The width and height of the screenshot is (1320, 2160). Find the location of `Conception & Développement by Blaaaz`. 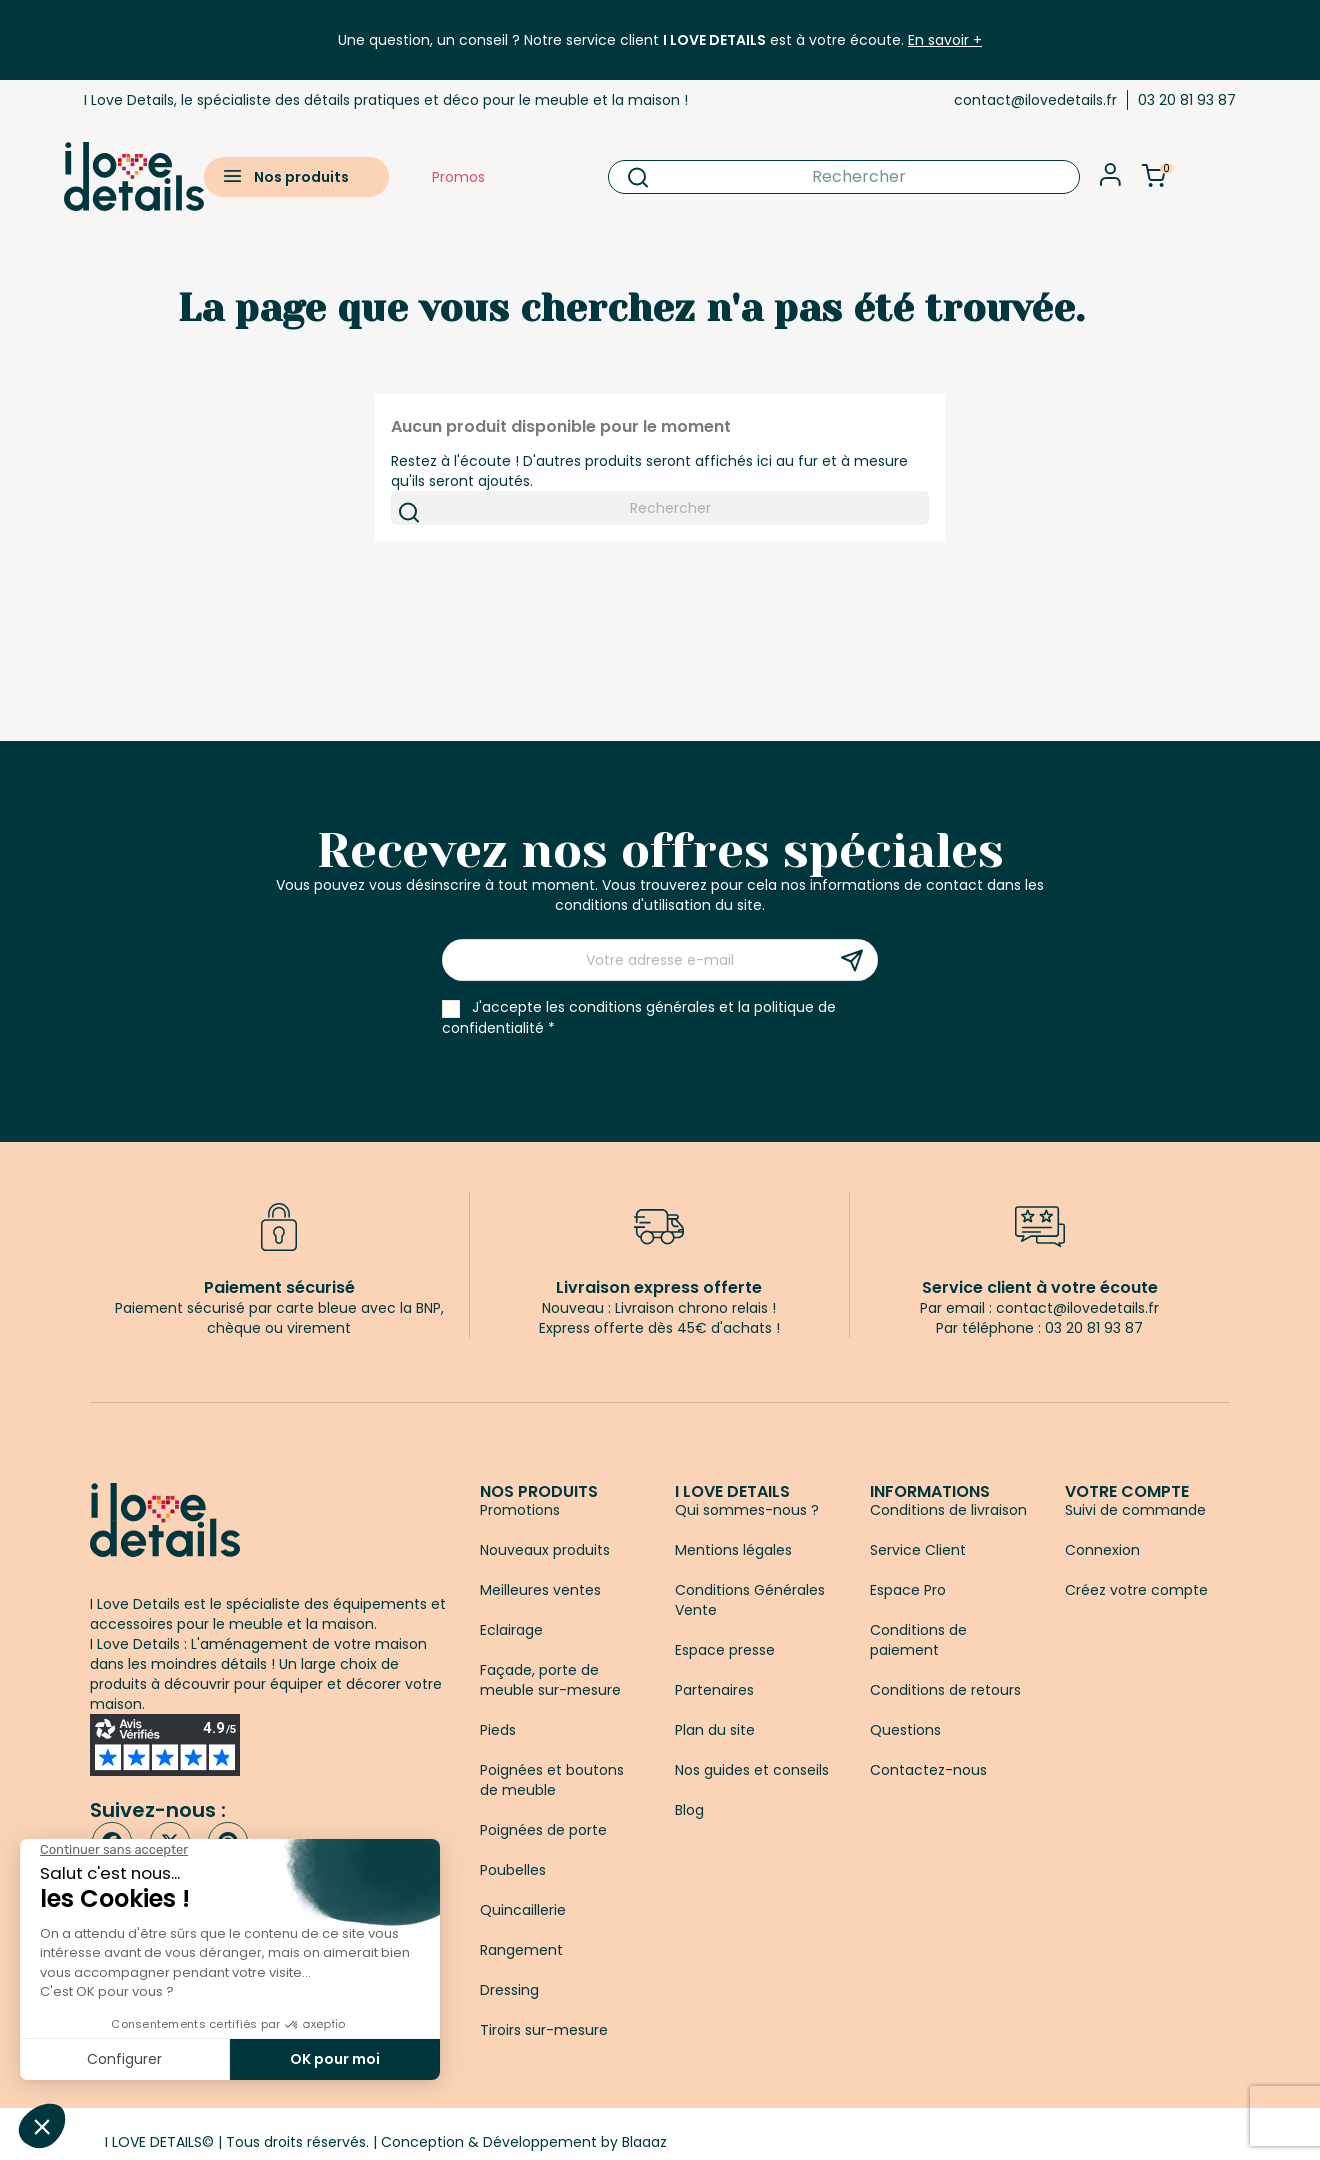

Conception & Développement by Blaaaz is located at coordinates (524, 2142).